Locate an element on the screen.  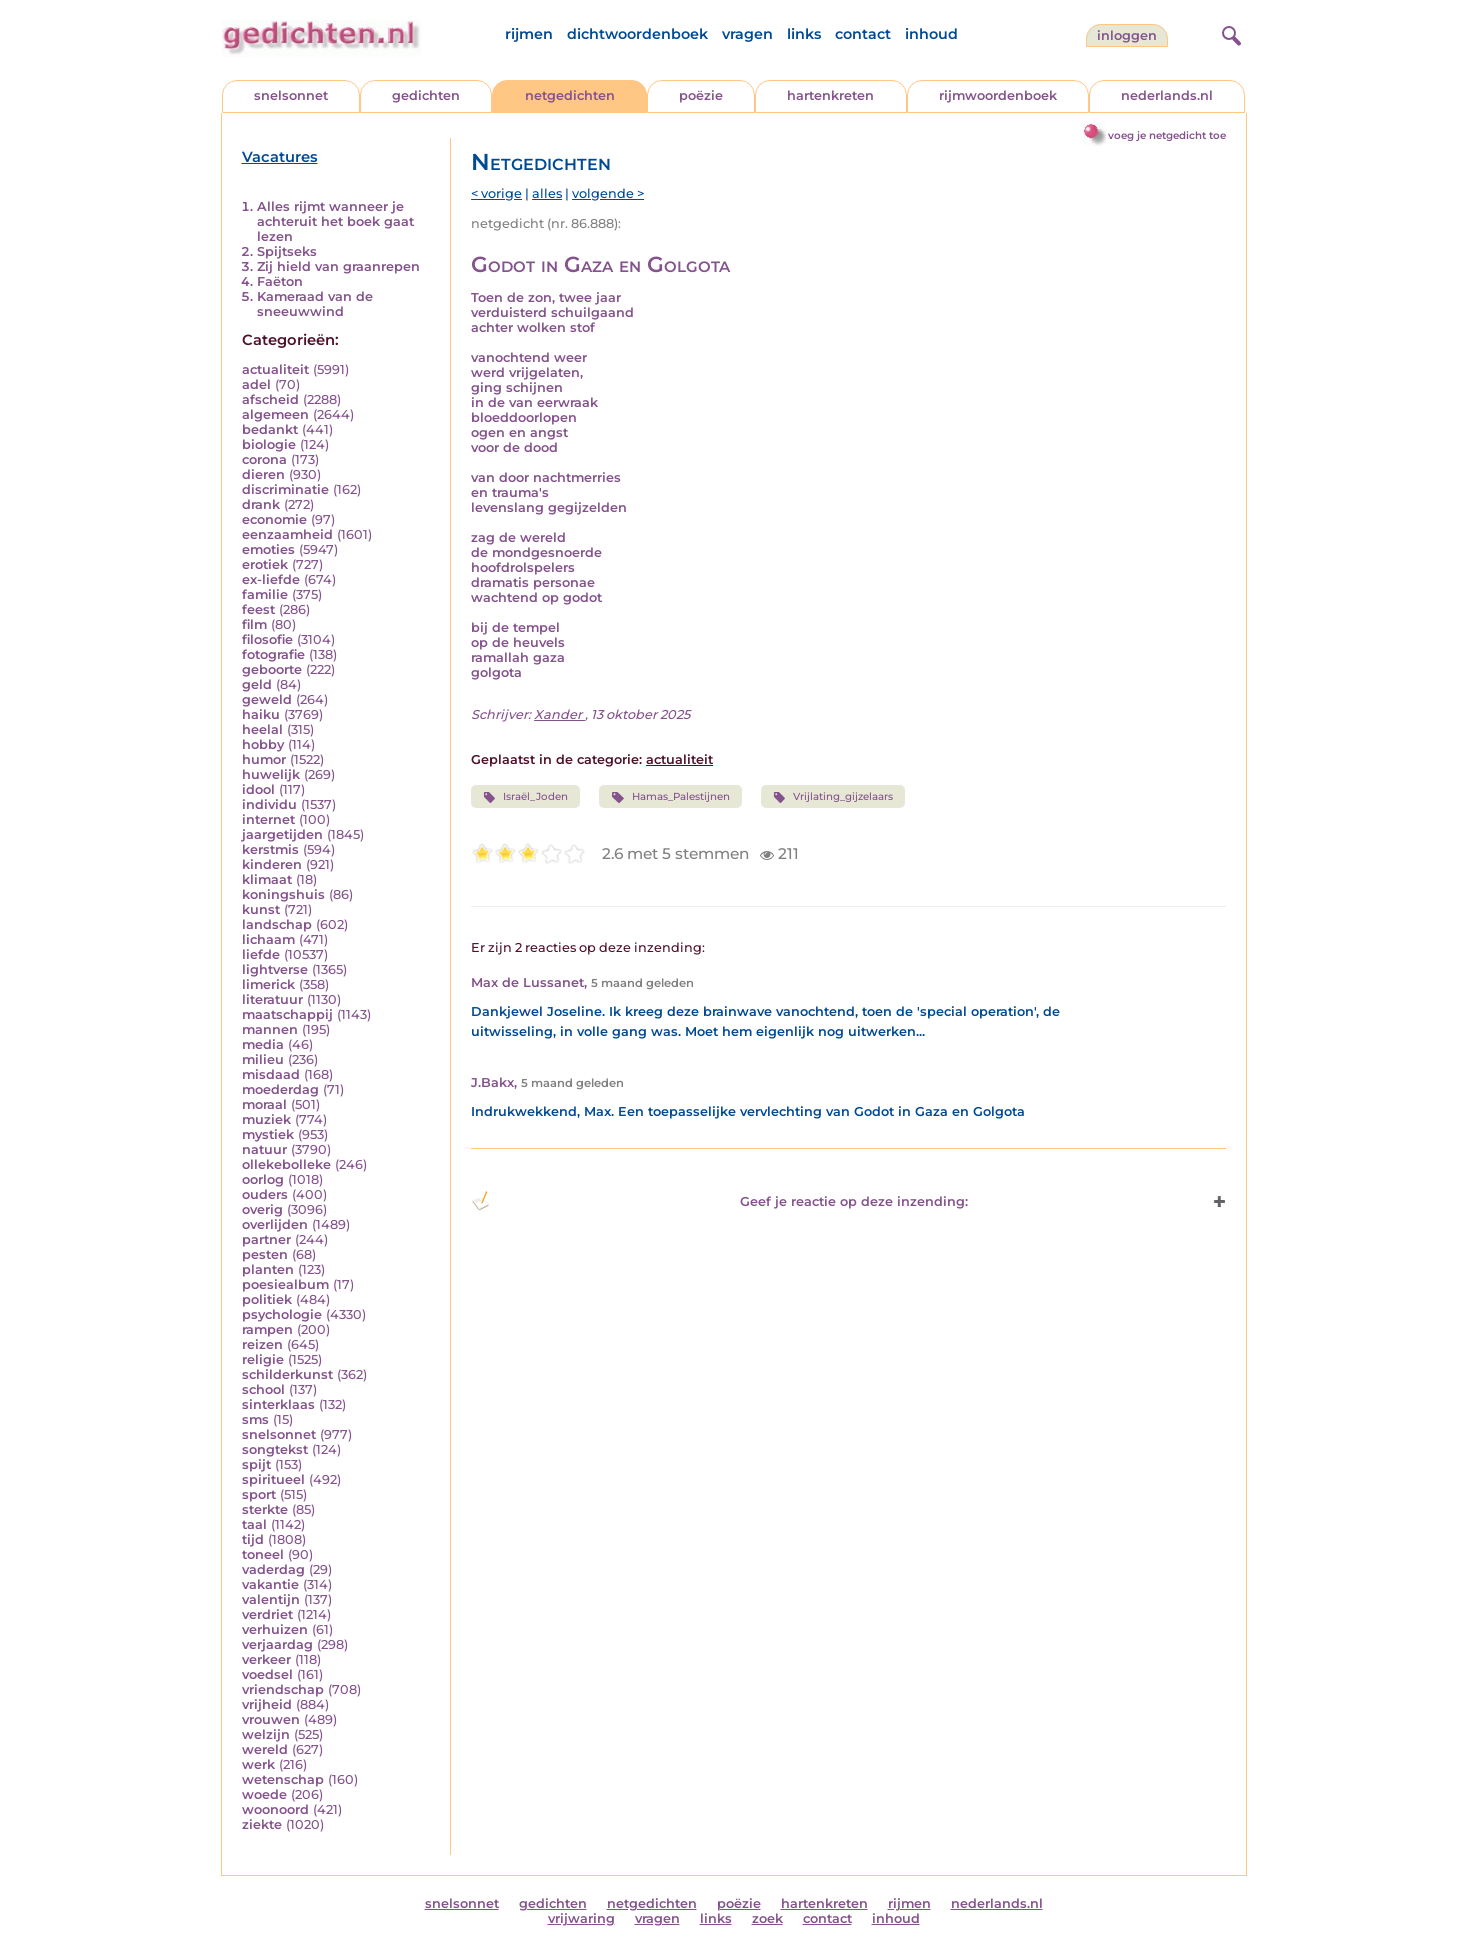
school is located at coordinates (263, 1389).